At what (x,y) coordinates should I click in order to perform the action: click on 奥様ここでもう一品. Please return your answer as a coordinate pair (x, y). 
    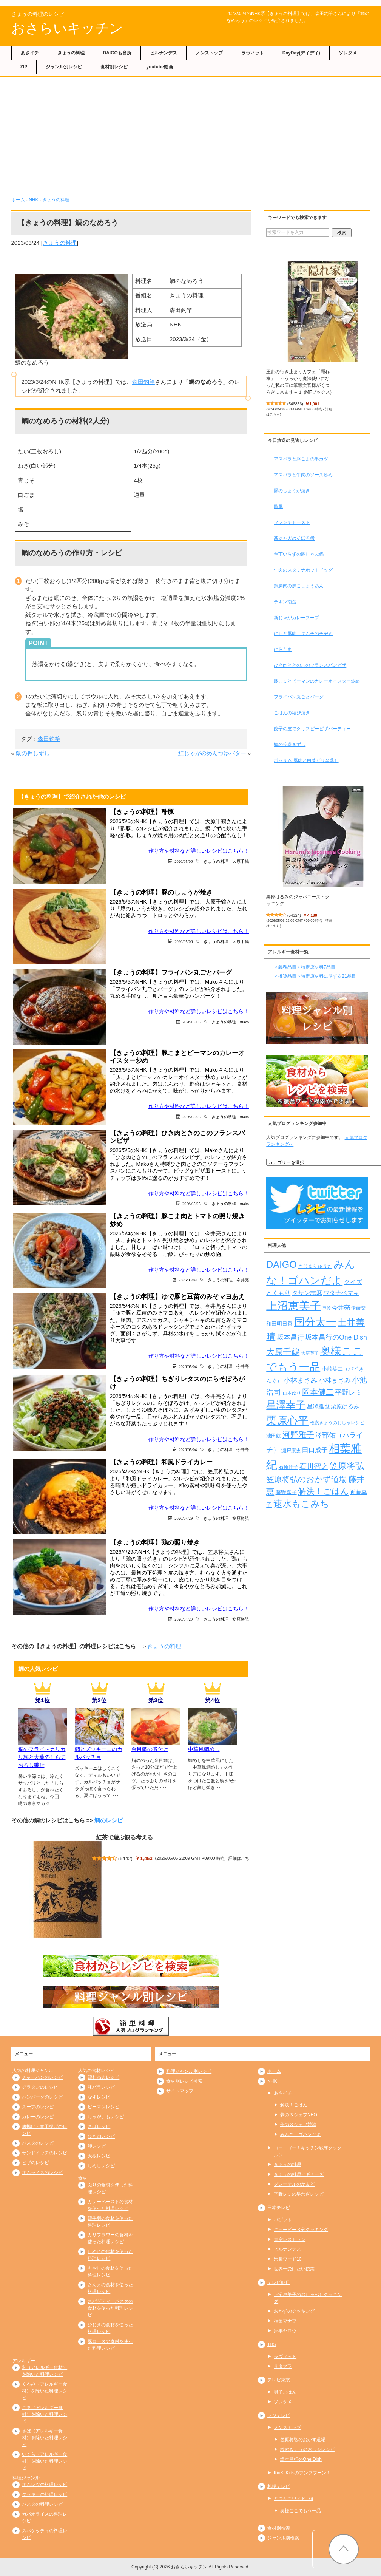
    Looking at the image, I should click on (300, 2510).